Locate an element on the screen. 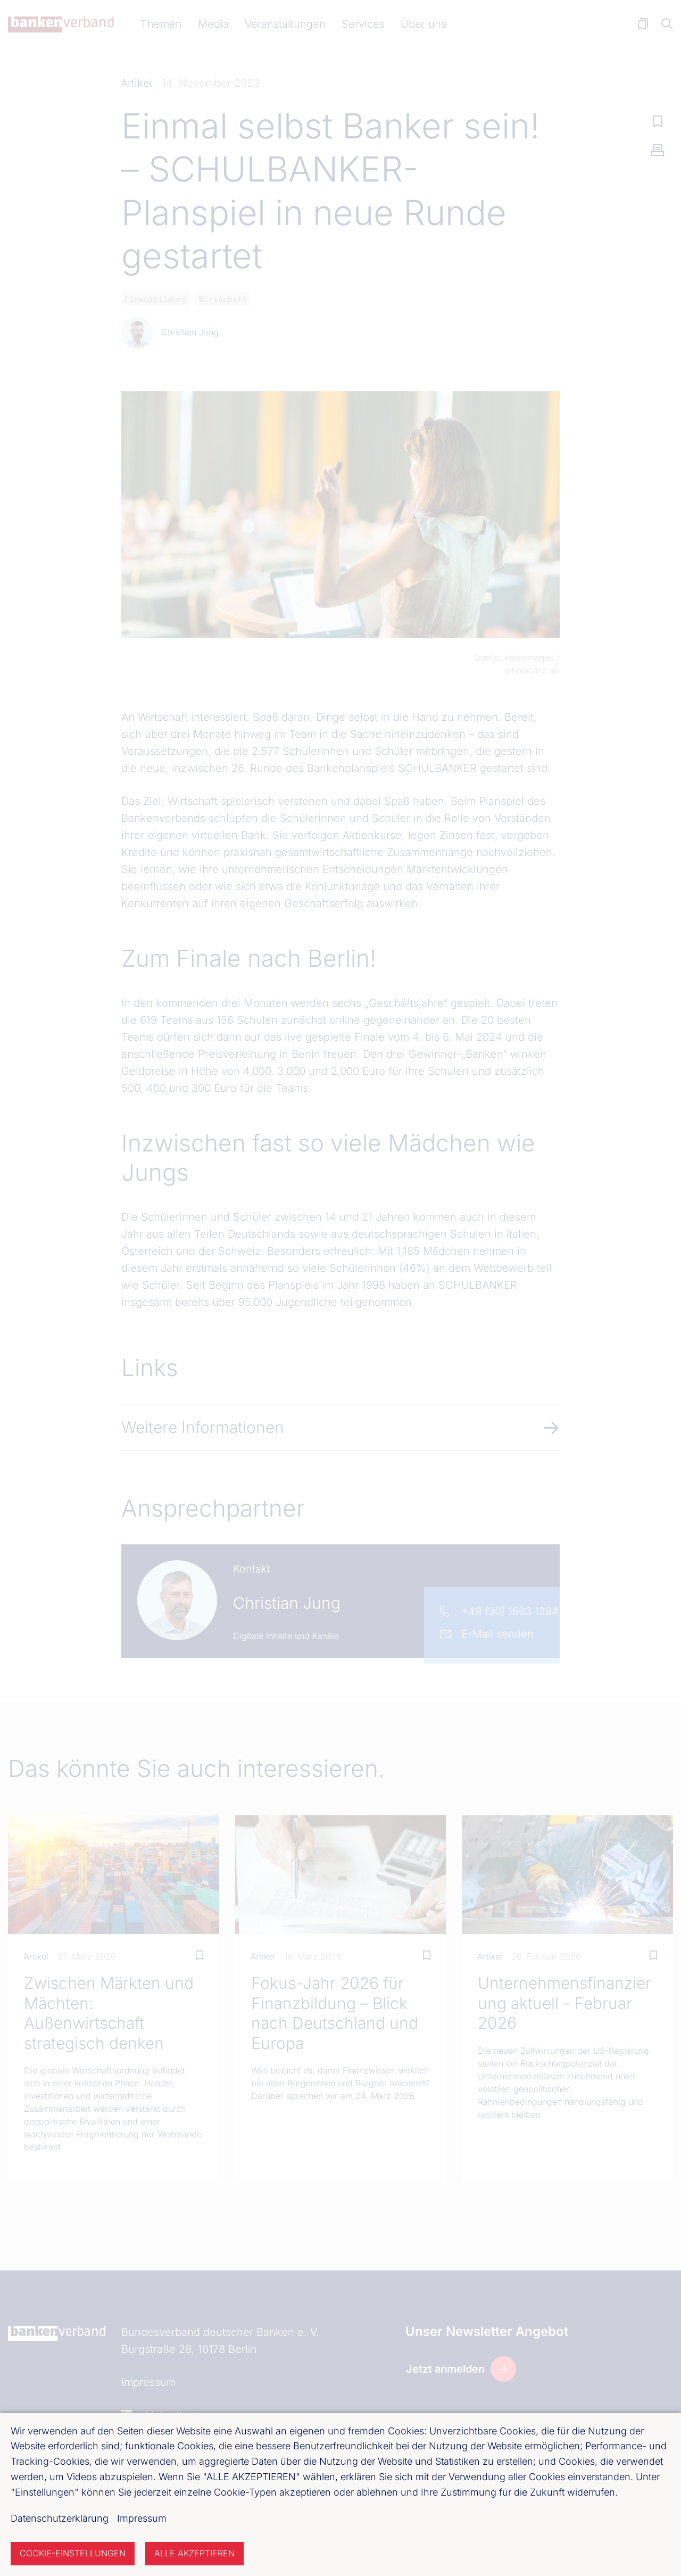  Cookie-Einstellungen is located at coordinates (73, 2553).